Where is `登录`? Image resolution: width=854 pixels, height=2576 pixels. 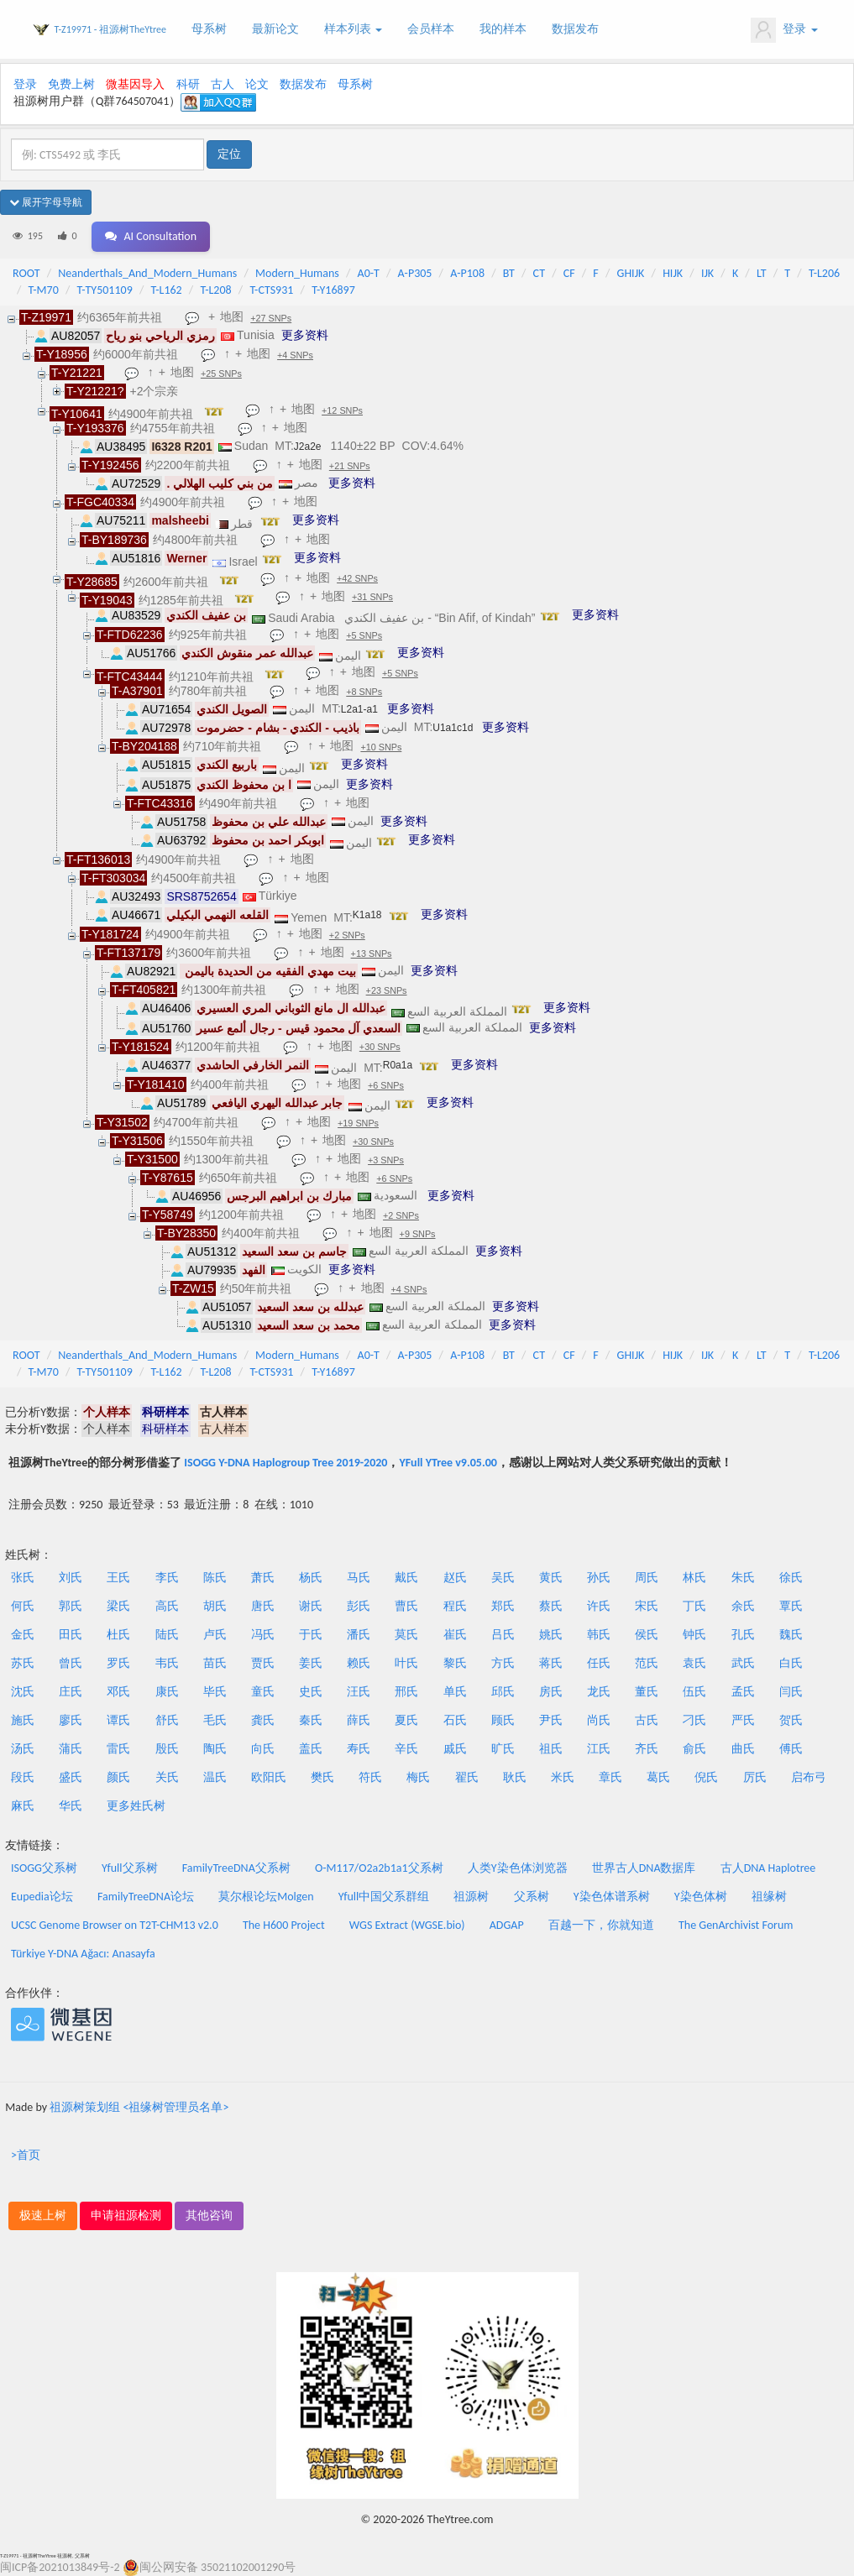
登录 is located at coordinates (784, 30).